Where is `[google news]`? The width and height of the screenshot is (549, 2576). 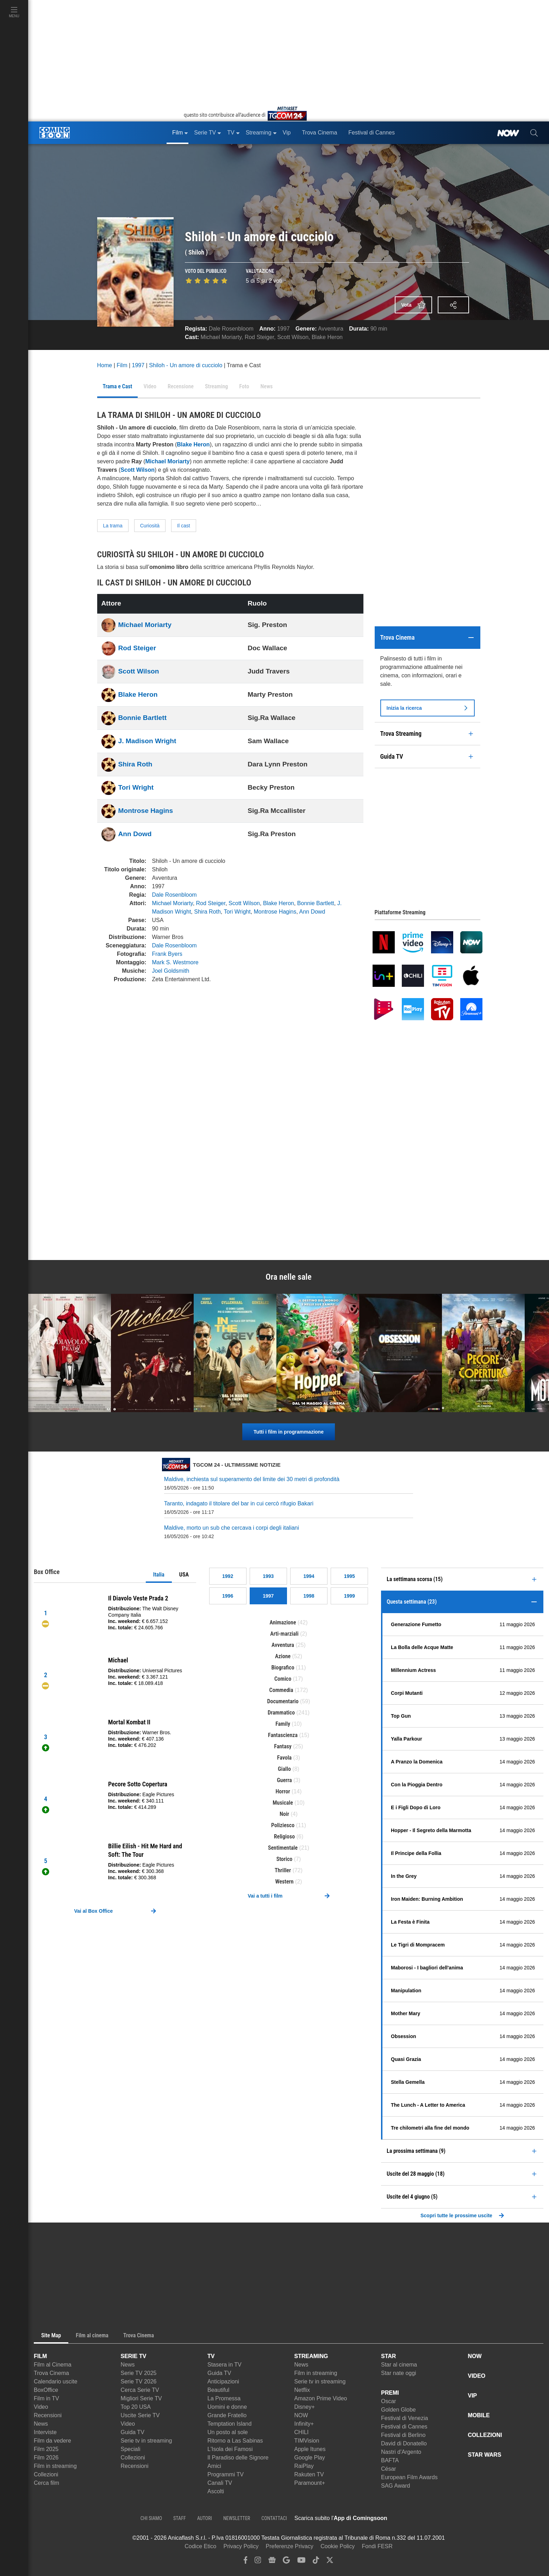 [google news] is located at coordinates (272, 2562).